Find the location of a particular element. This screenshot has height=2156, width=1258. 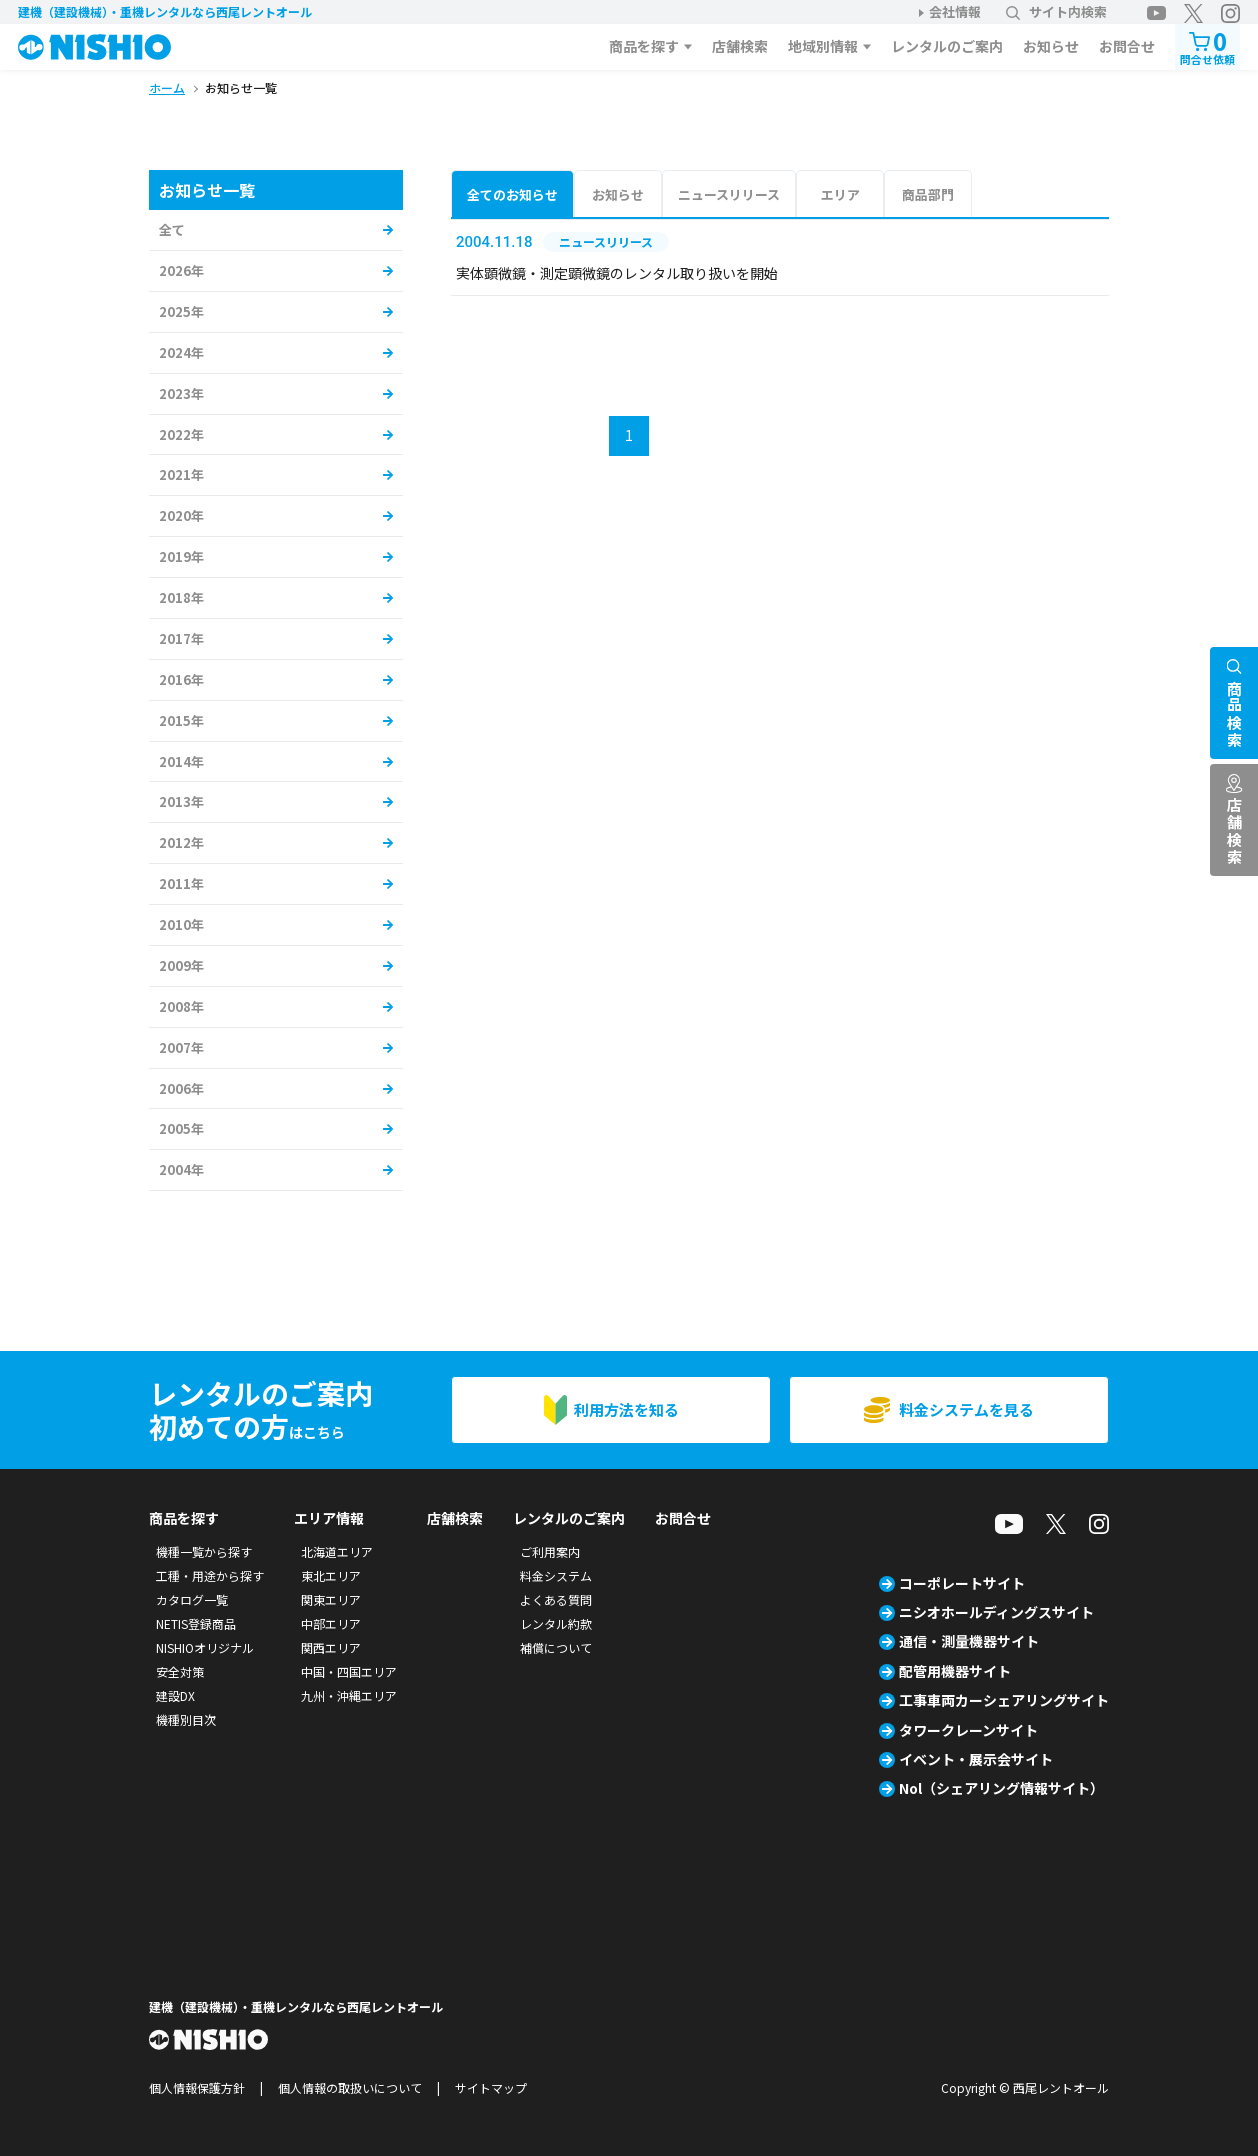

Nol（シェアリング情報サイト） is located at coordinates (1001, 1788).